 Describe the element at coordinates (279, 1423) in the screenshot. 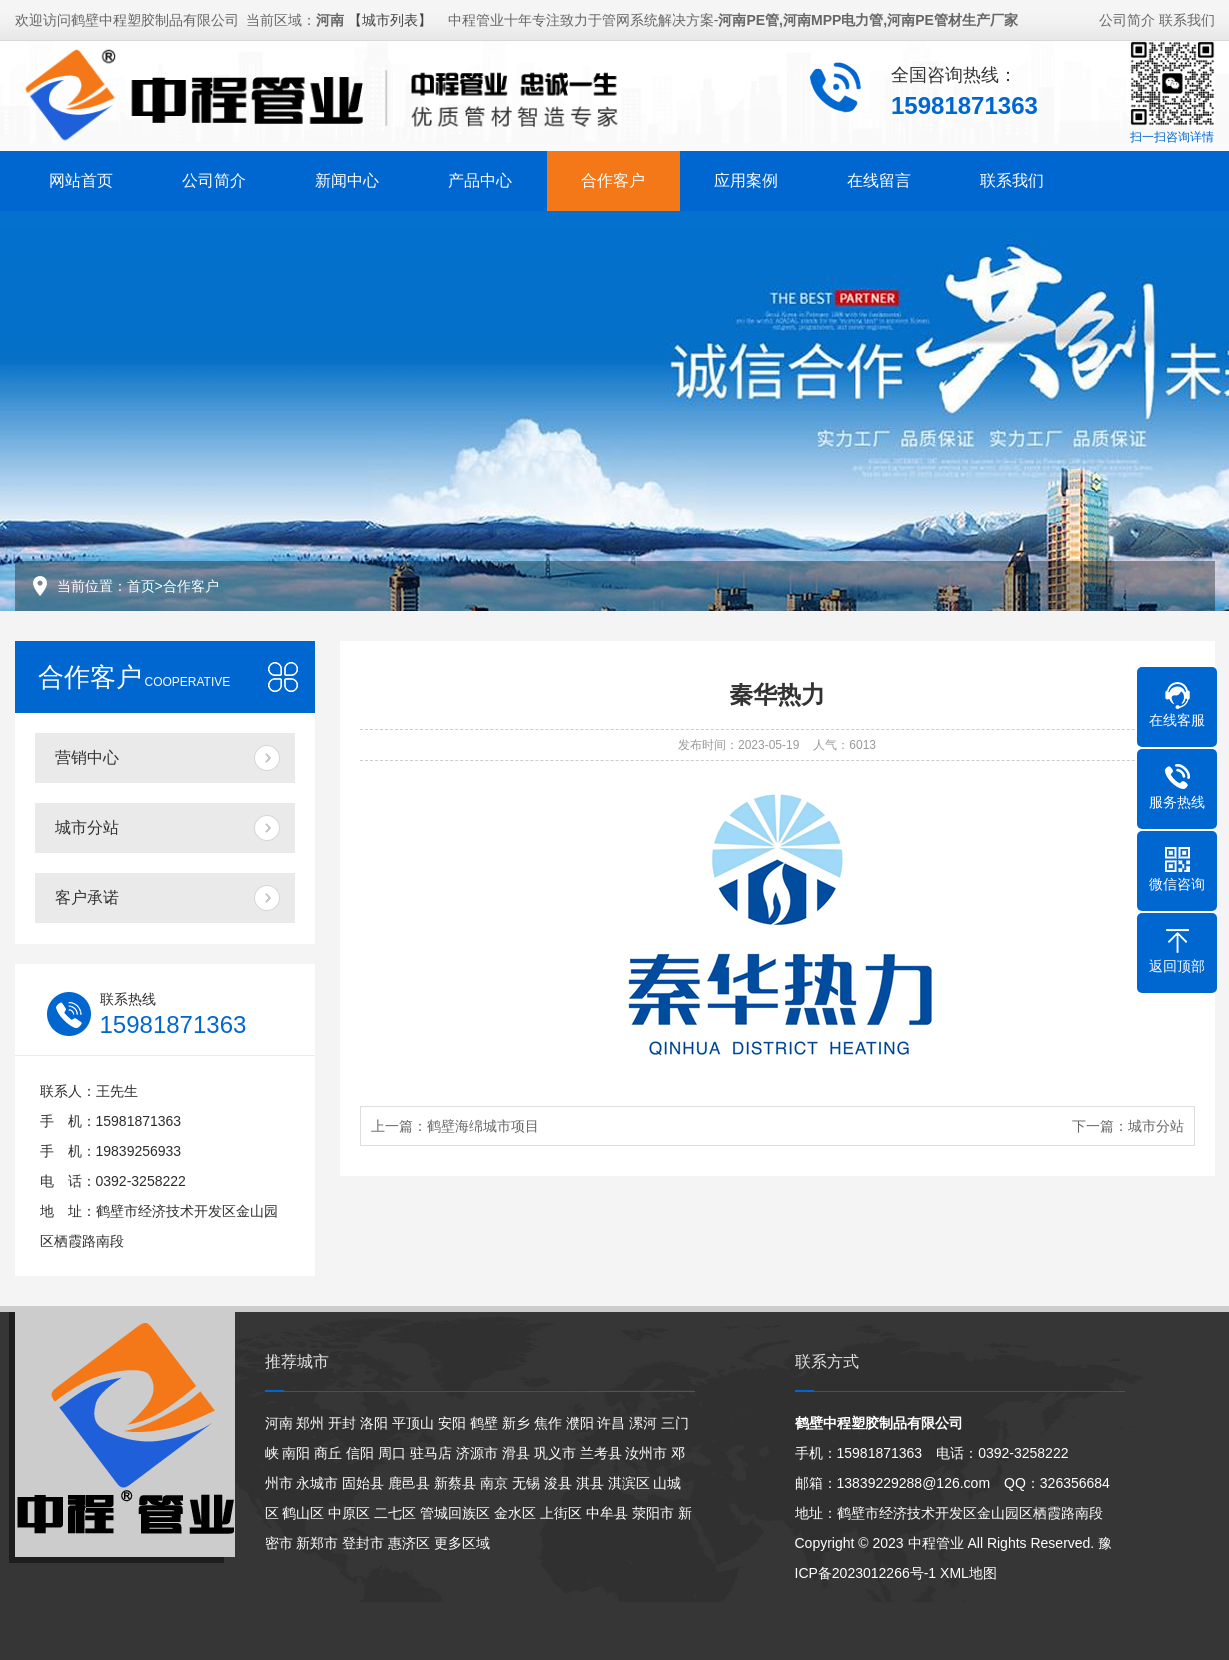

I see `河南` at that location.